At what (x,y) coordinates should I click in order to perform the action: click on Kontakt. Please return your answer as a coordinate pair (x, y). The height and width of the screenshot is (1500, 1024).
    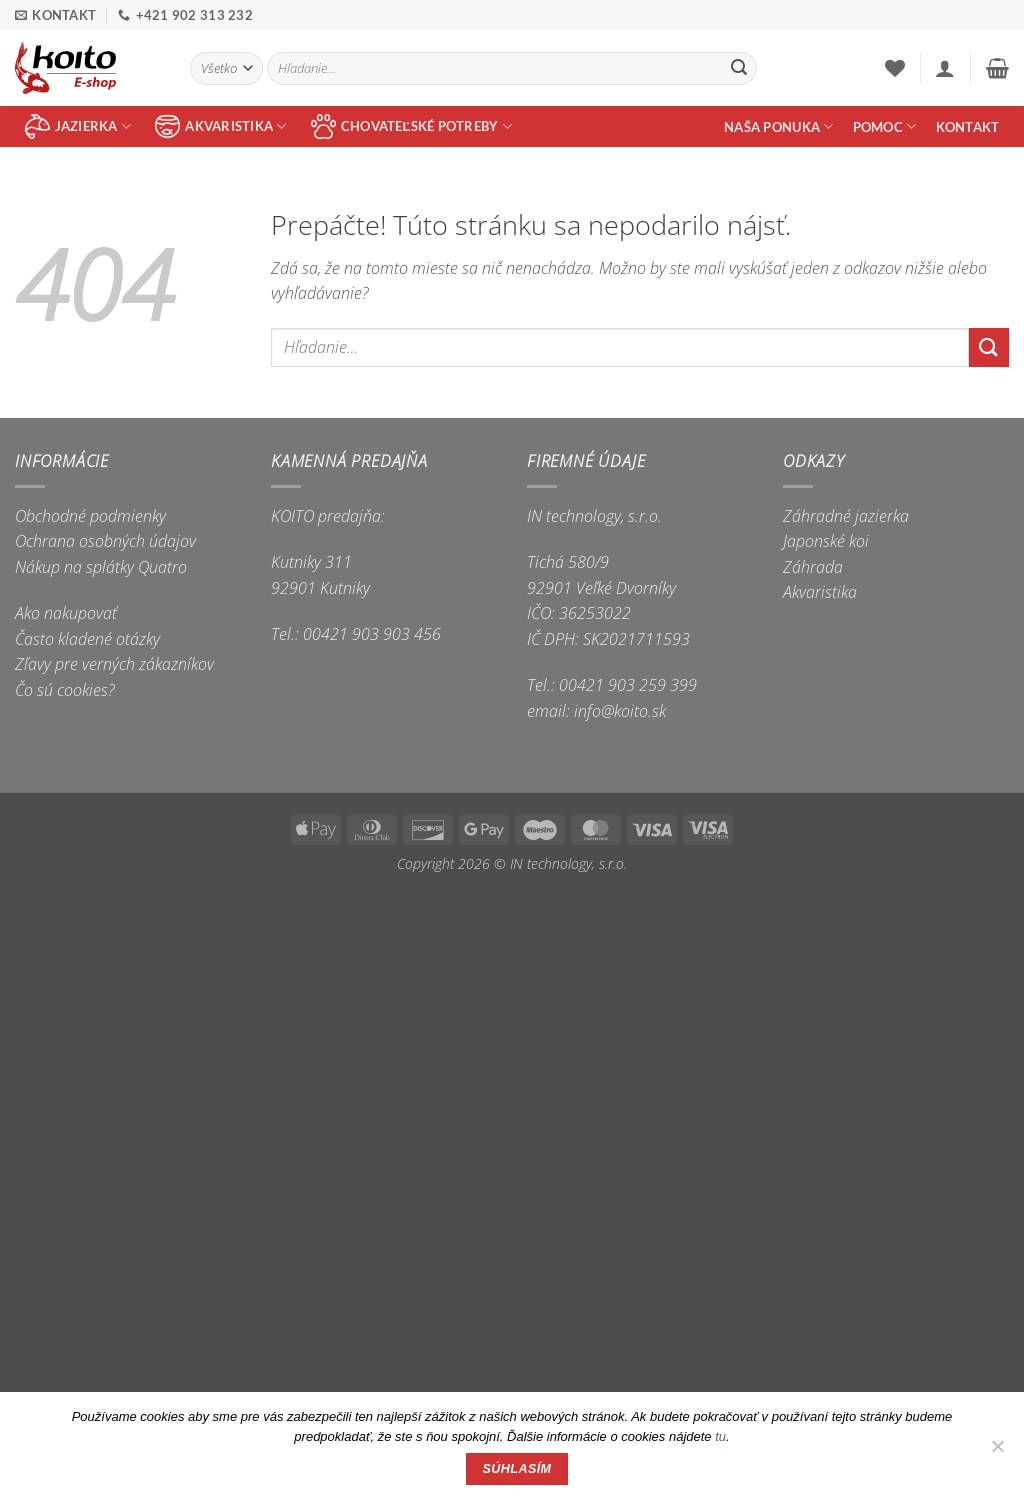
    Looking at the image, I should click on (968, 127).